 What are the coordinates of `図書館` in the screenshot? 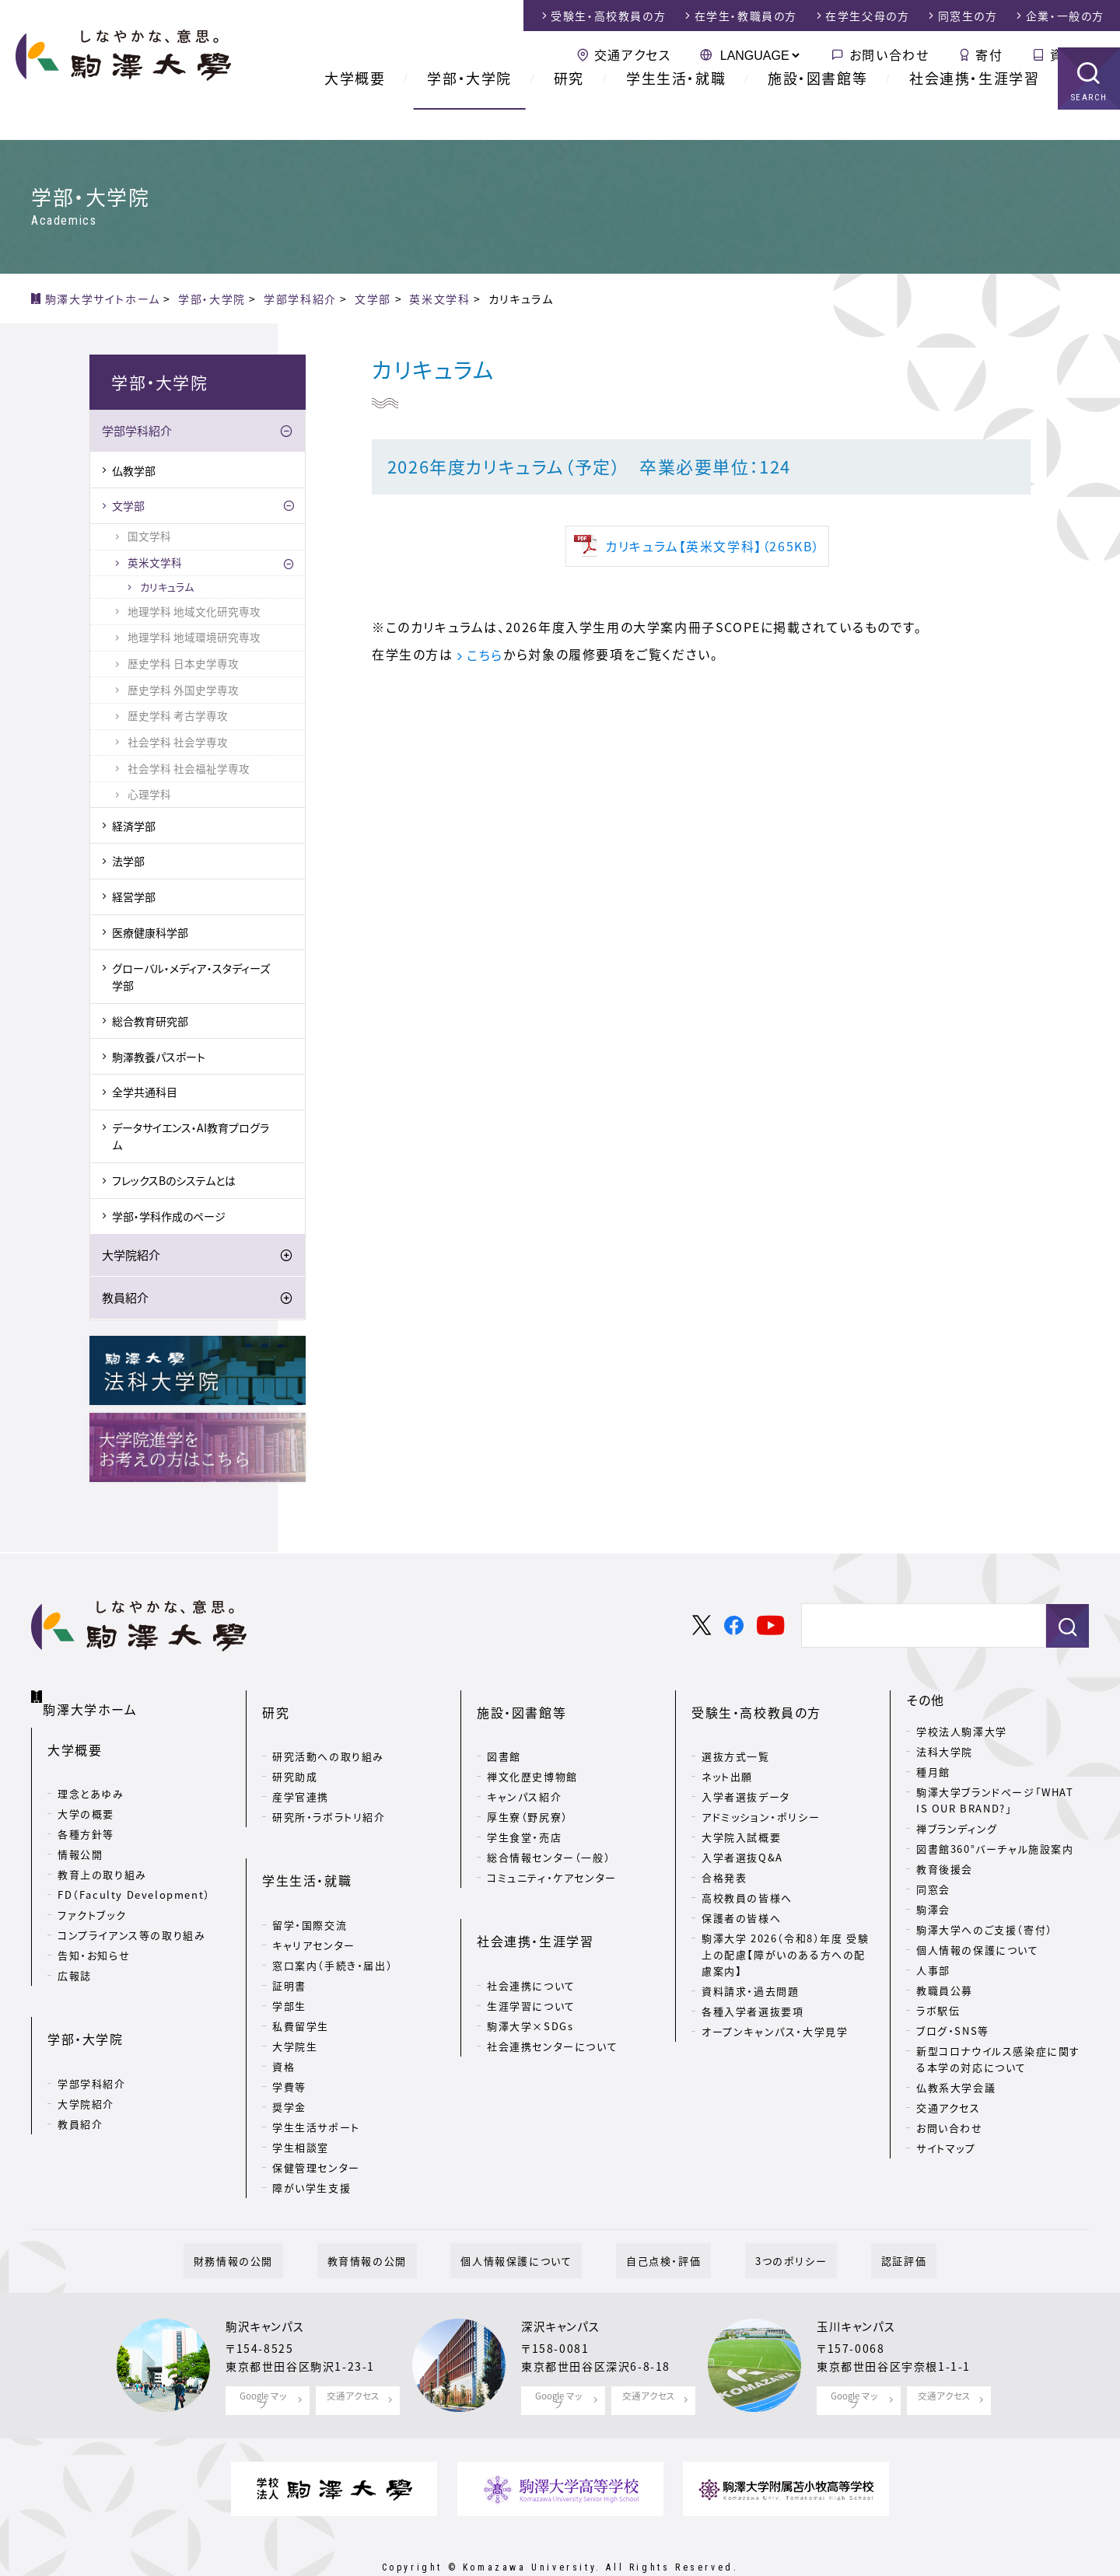 It's located at (504, 1733).